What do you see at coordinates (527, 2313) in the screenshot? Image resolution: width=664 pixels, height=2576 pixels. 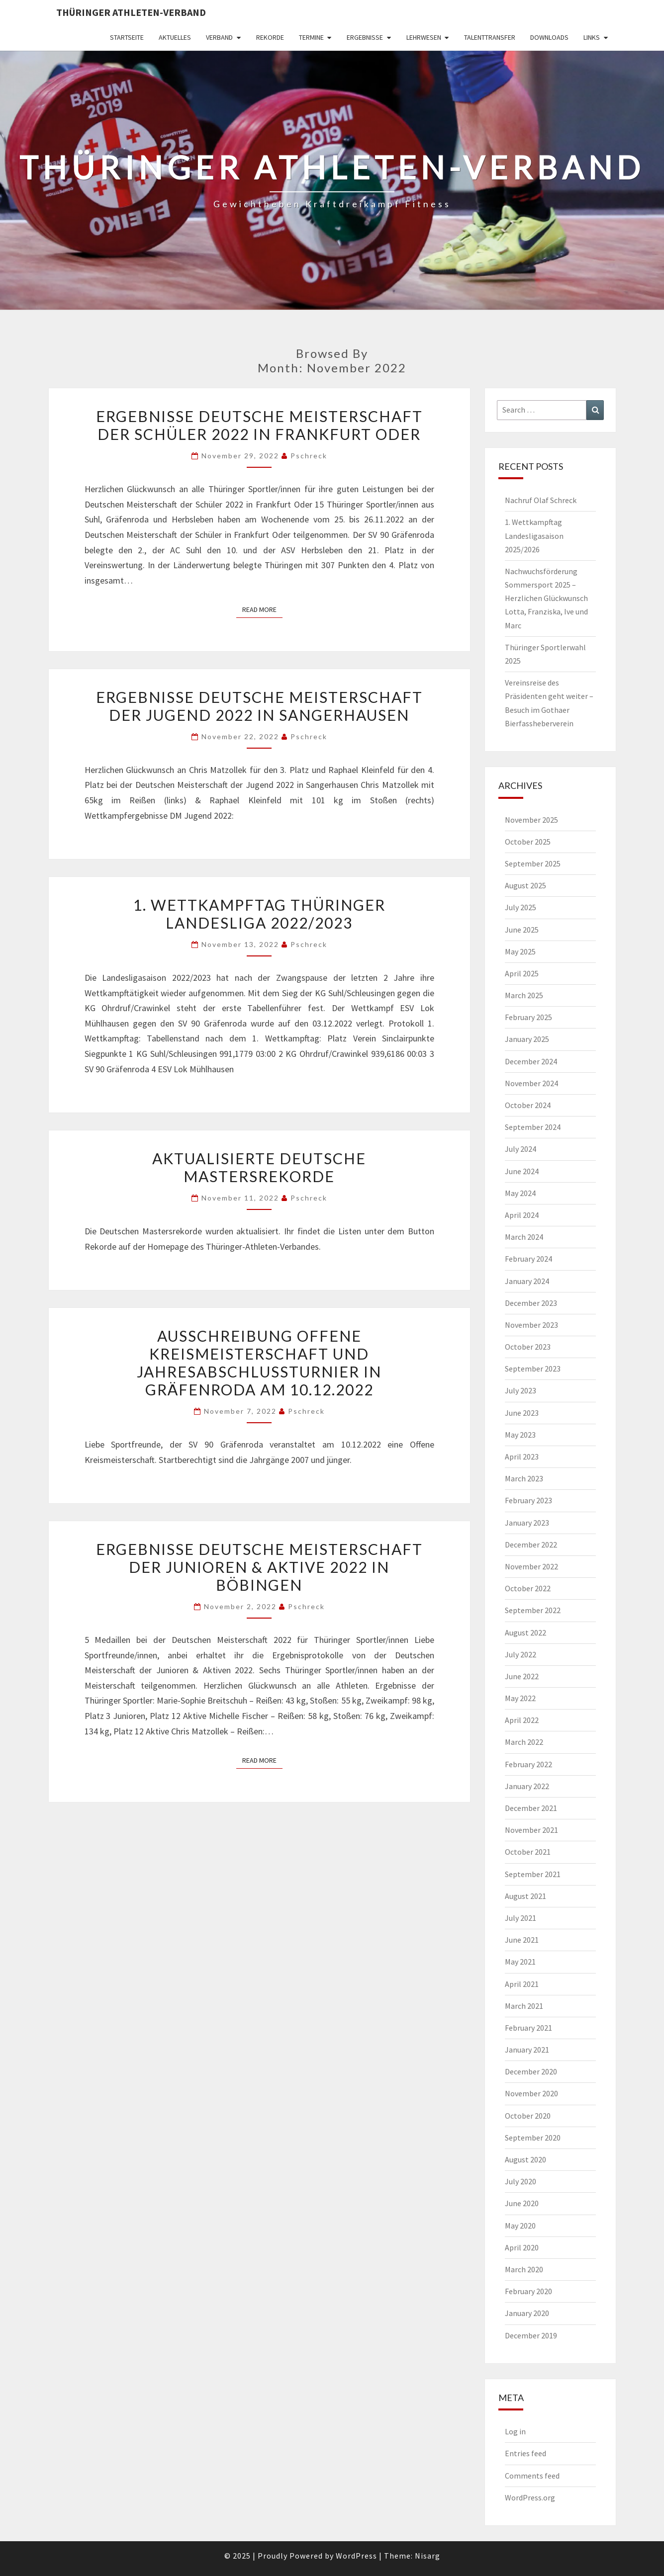 I see `January 2020` at bounding box center [527, 2313].